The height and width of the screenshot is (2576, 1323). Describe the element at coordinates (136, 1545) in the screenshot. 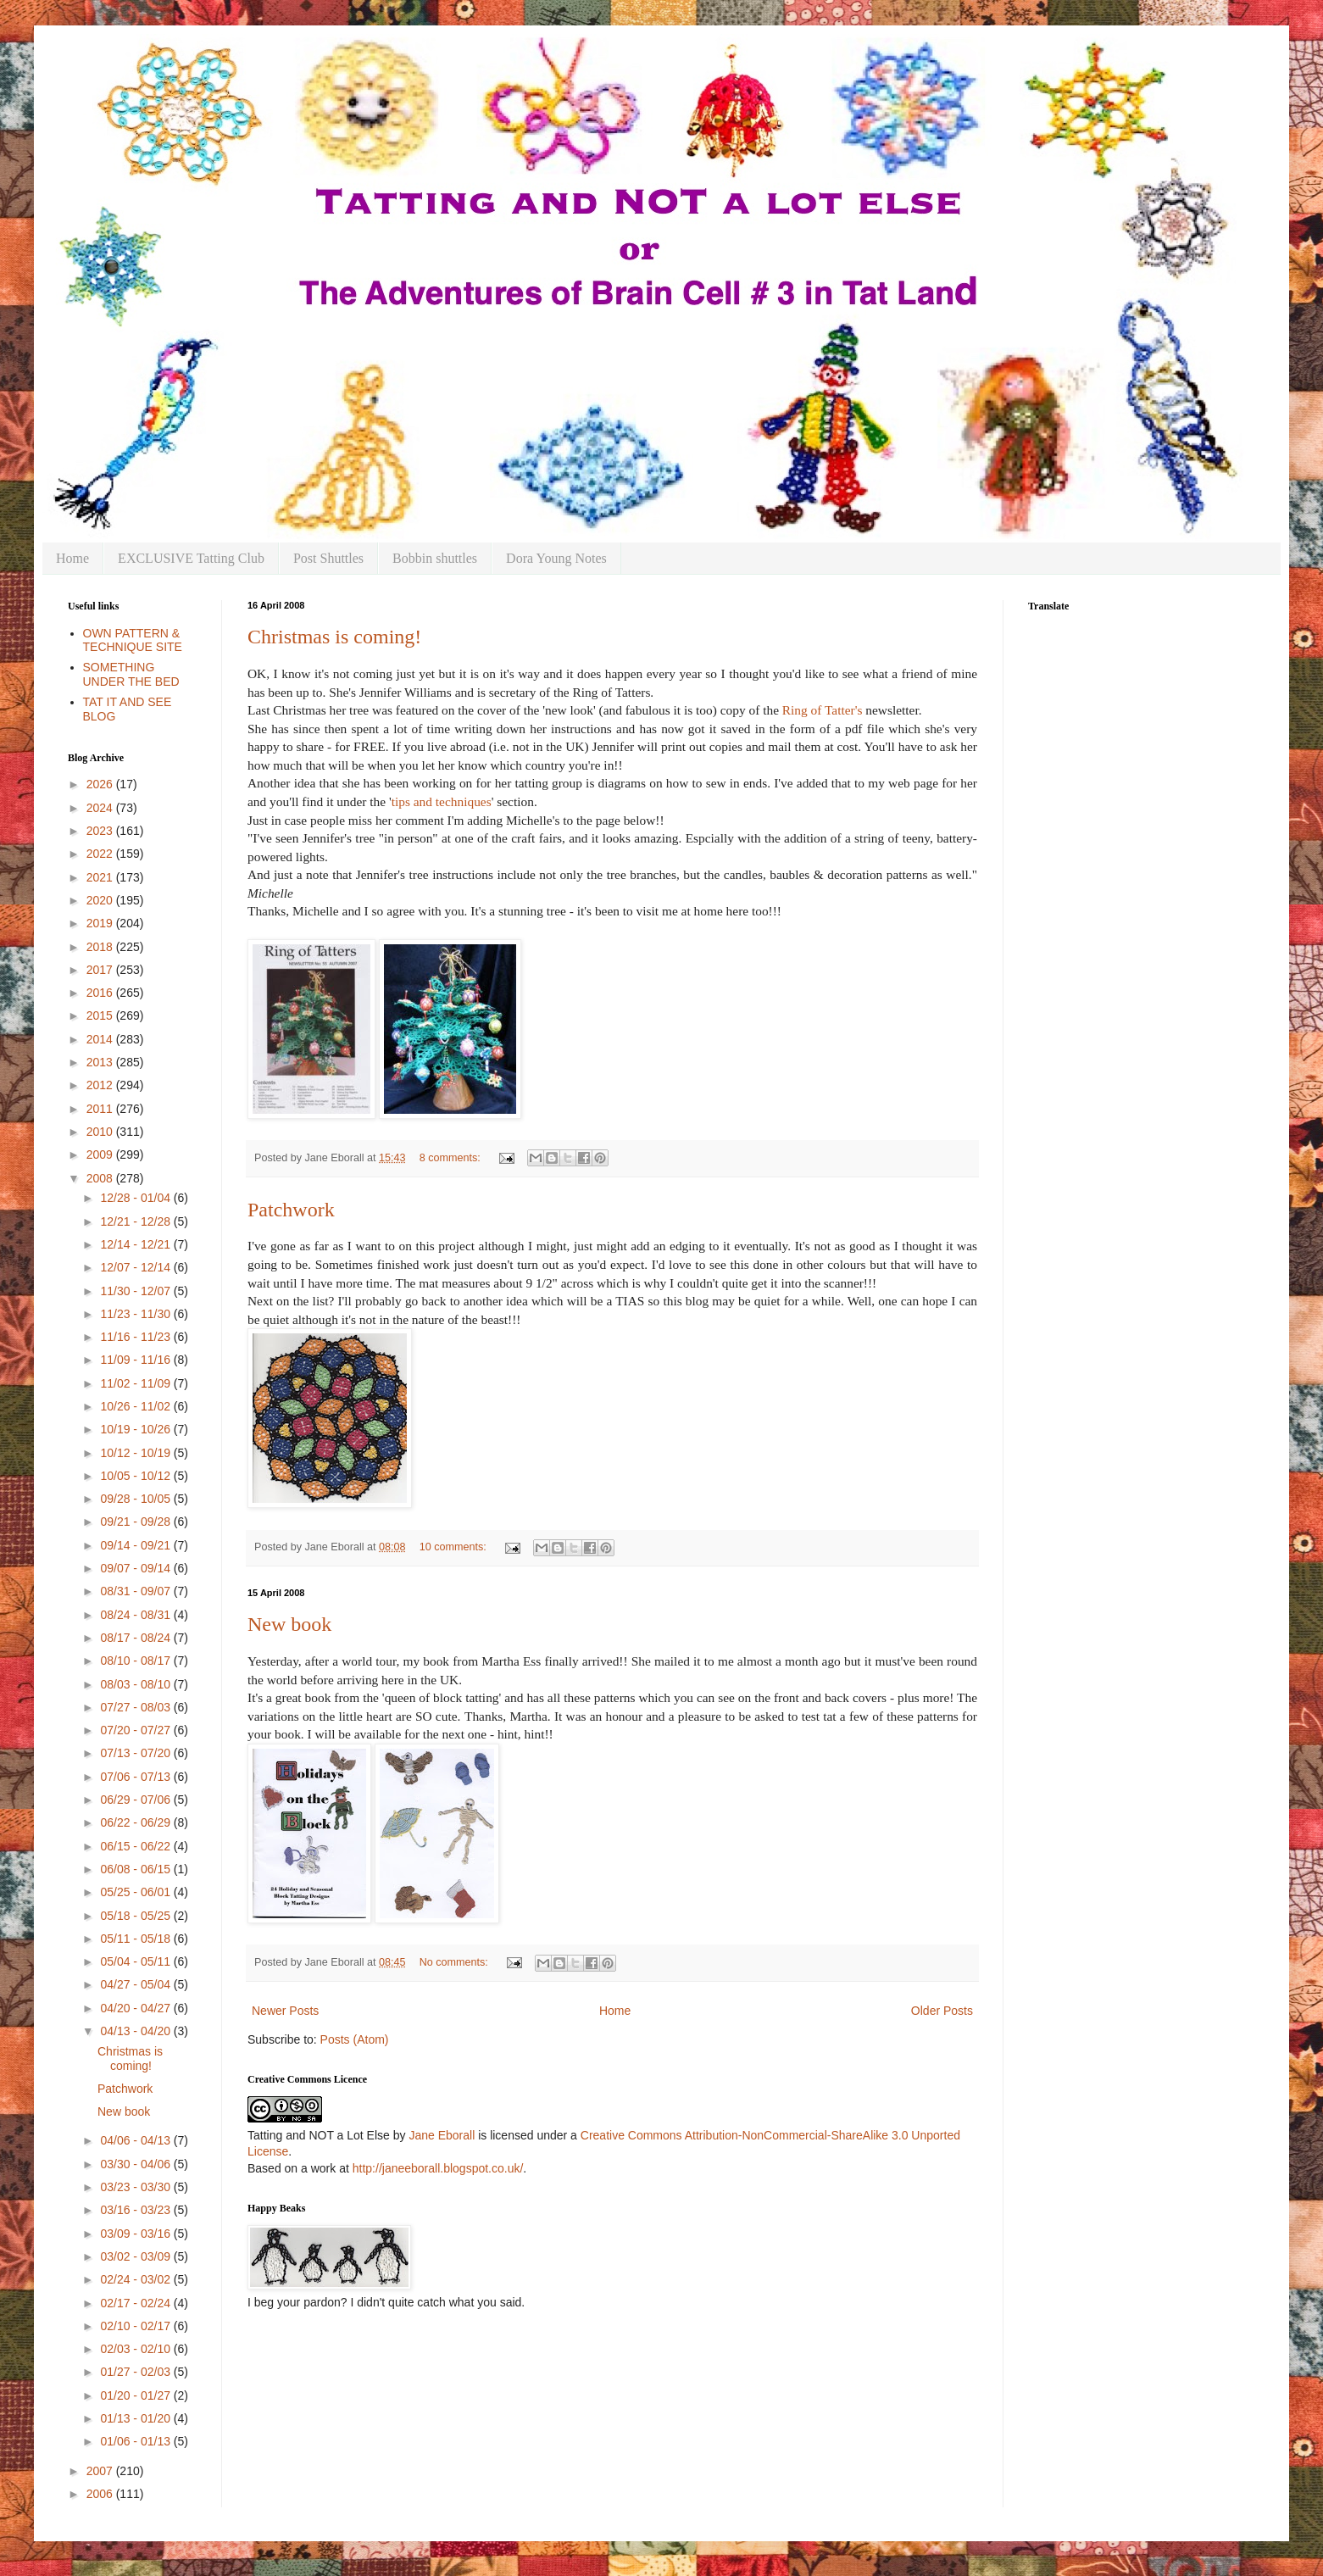

I see `09/14 - 09/21` at that location.